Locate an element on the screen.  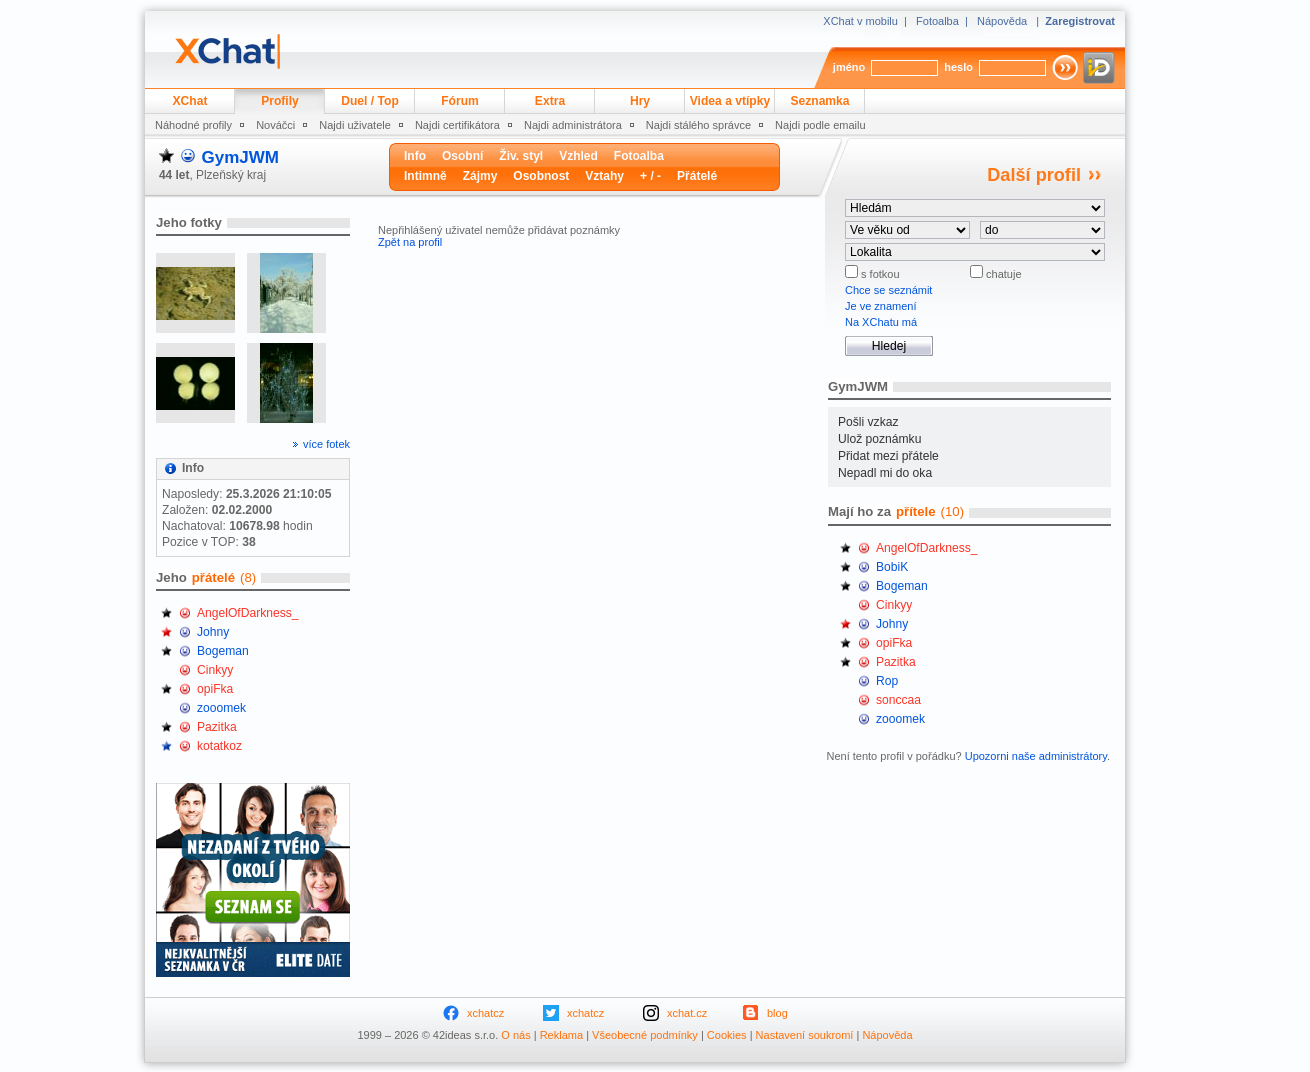
Nastavení soukromí is located at coordinates (805, 1035).